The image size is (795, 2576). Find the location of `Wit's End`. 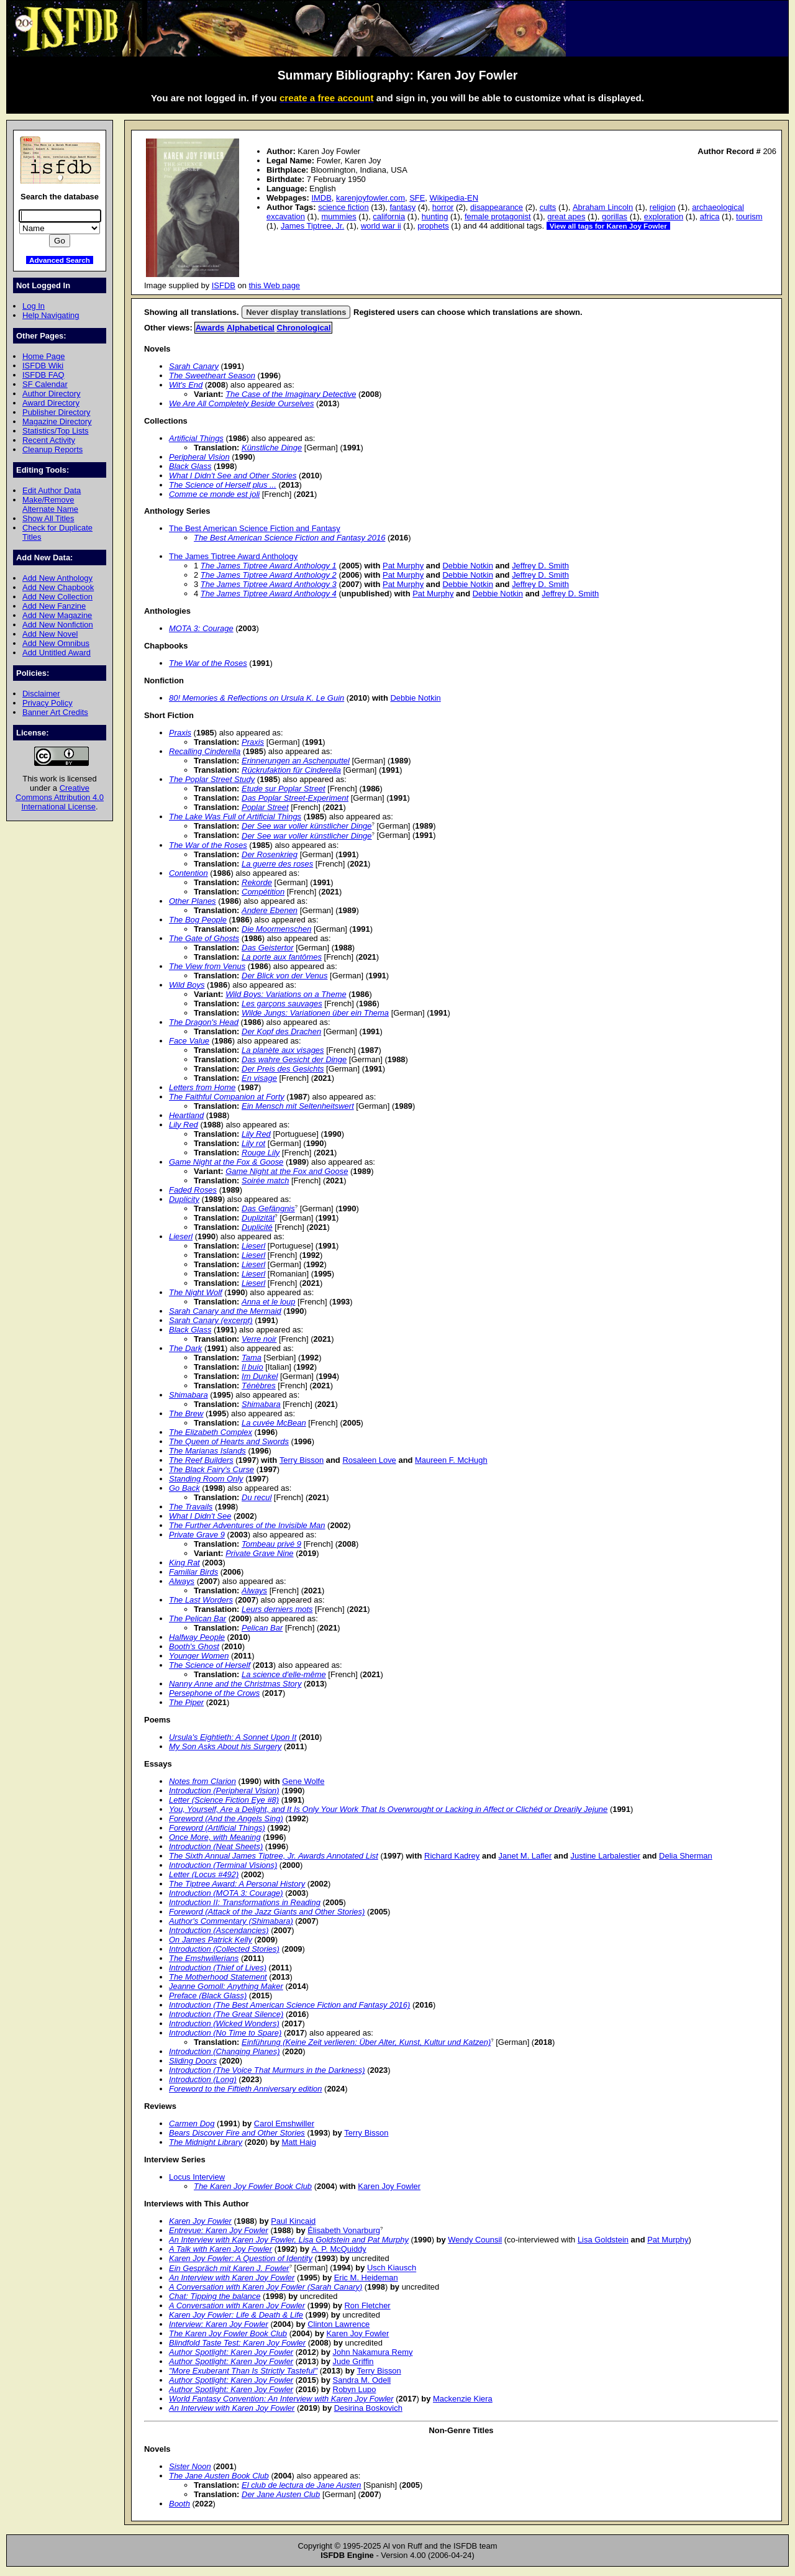

Wit's End is located at coordinates (185, 384).